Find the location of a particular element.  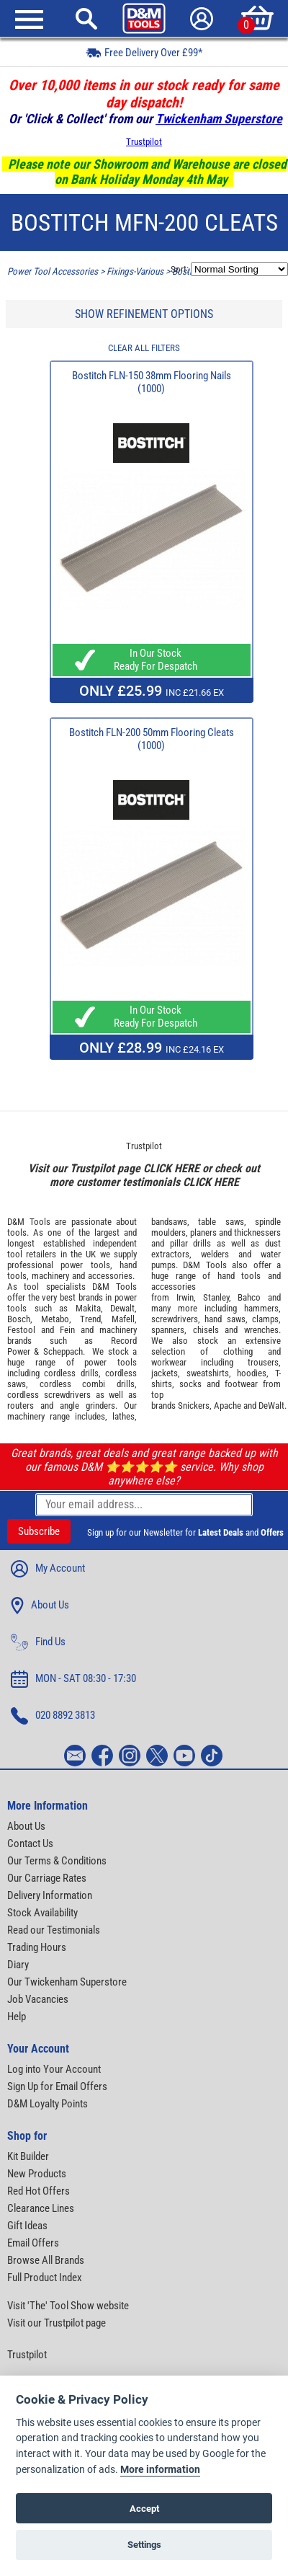

Browse All Brands is located at coordinates (45, 2260).